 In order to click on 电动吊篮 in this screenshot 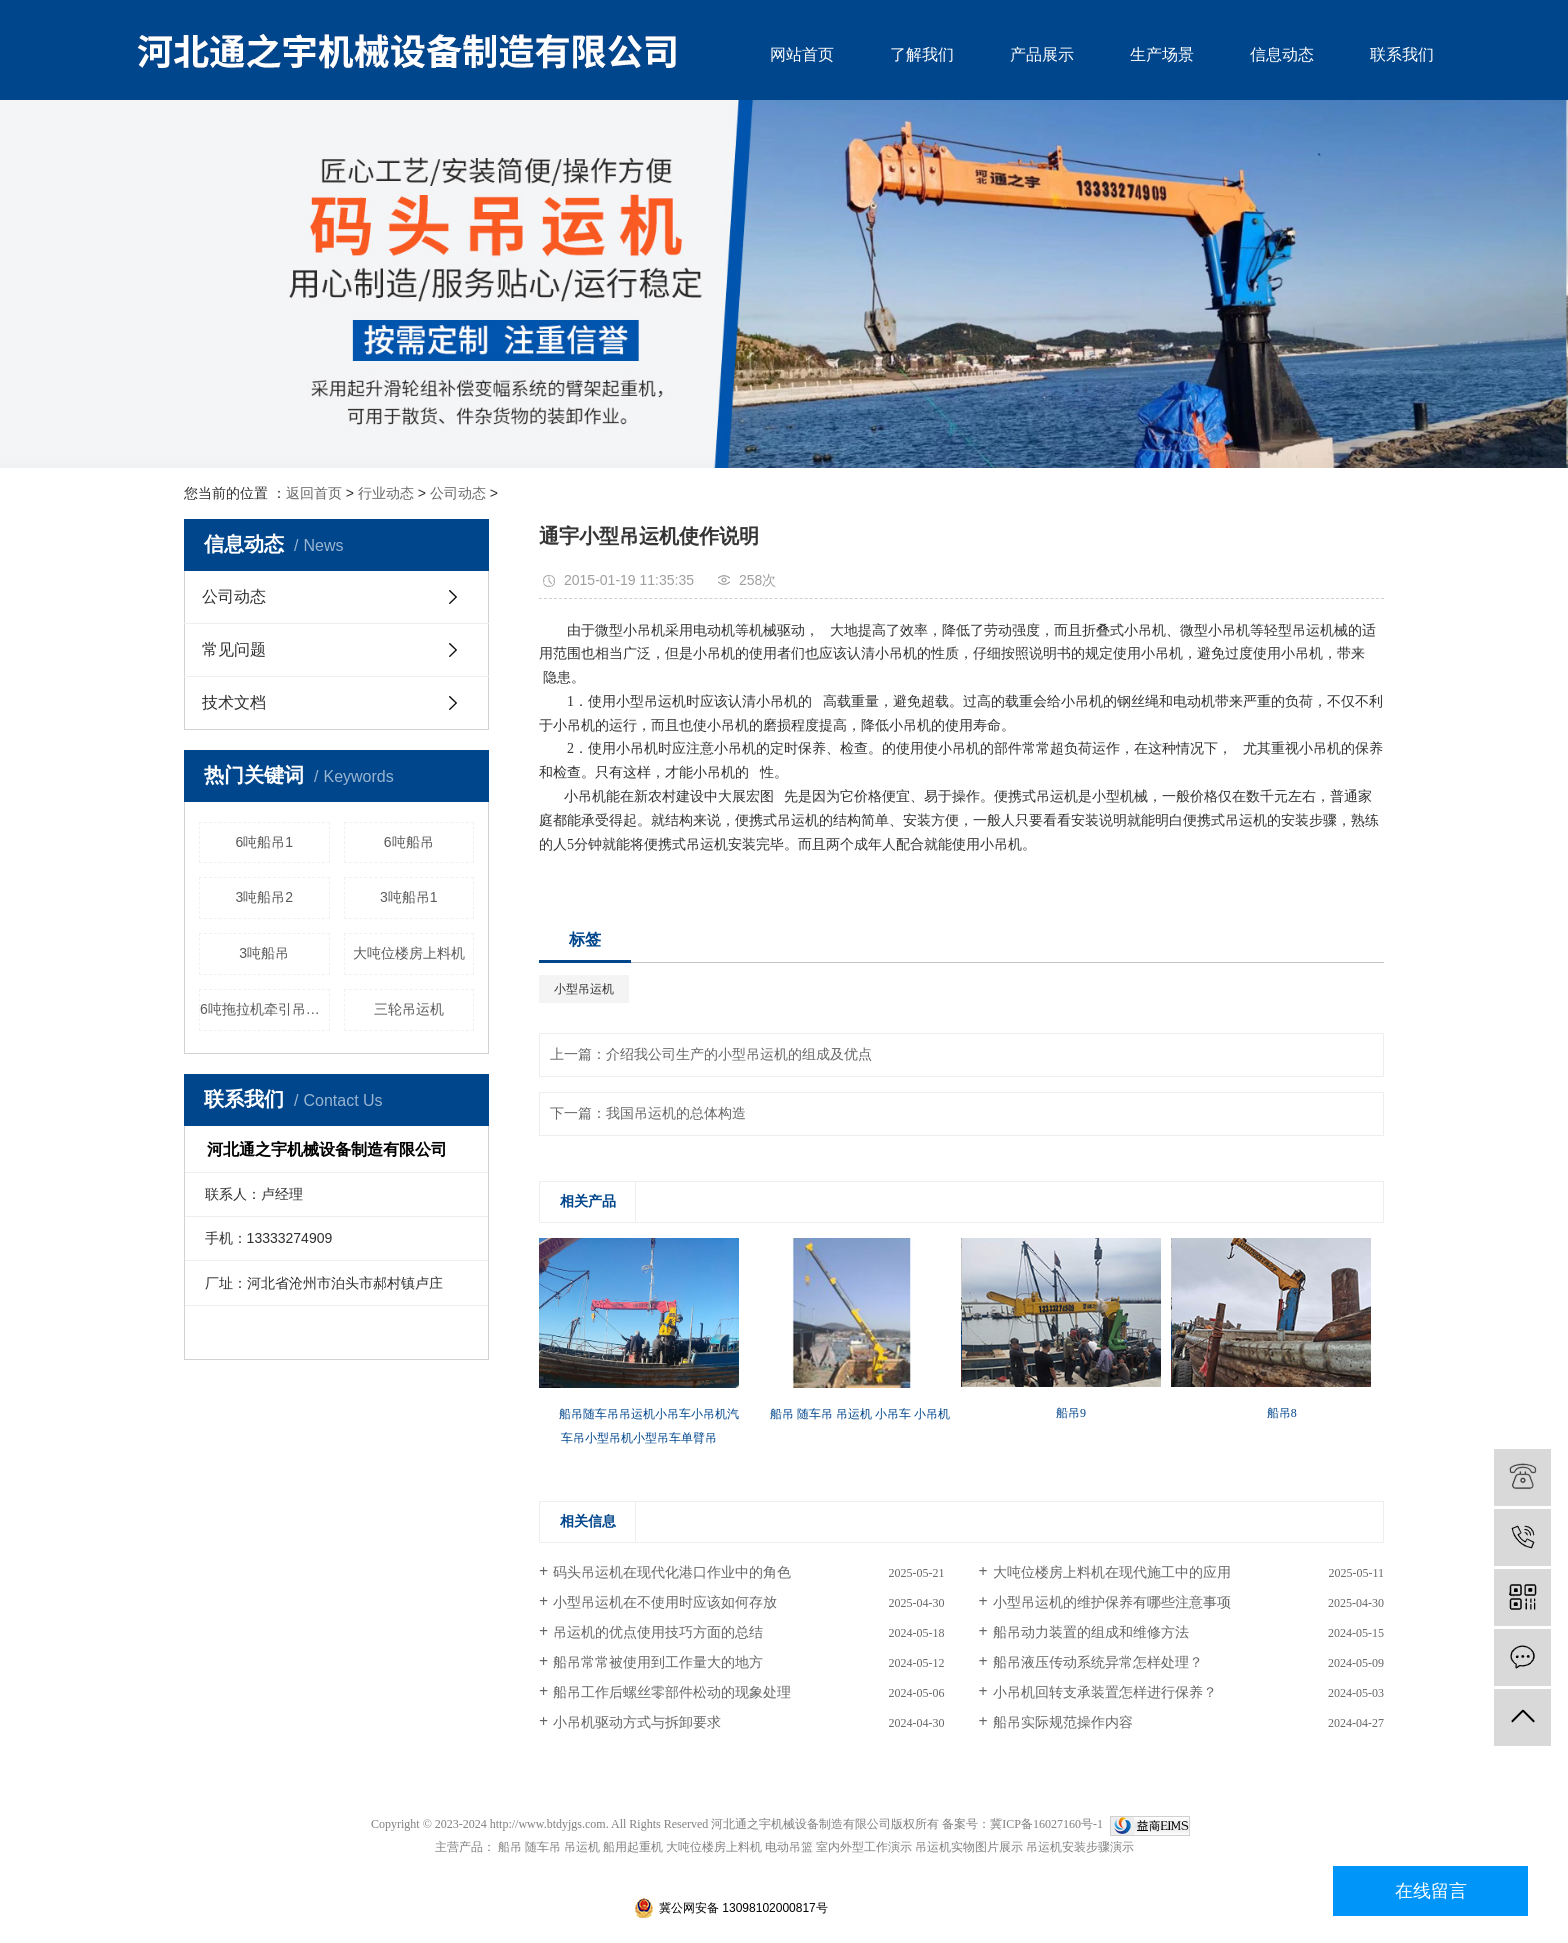, I will do `click(789, 1847)`.